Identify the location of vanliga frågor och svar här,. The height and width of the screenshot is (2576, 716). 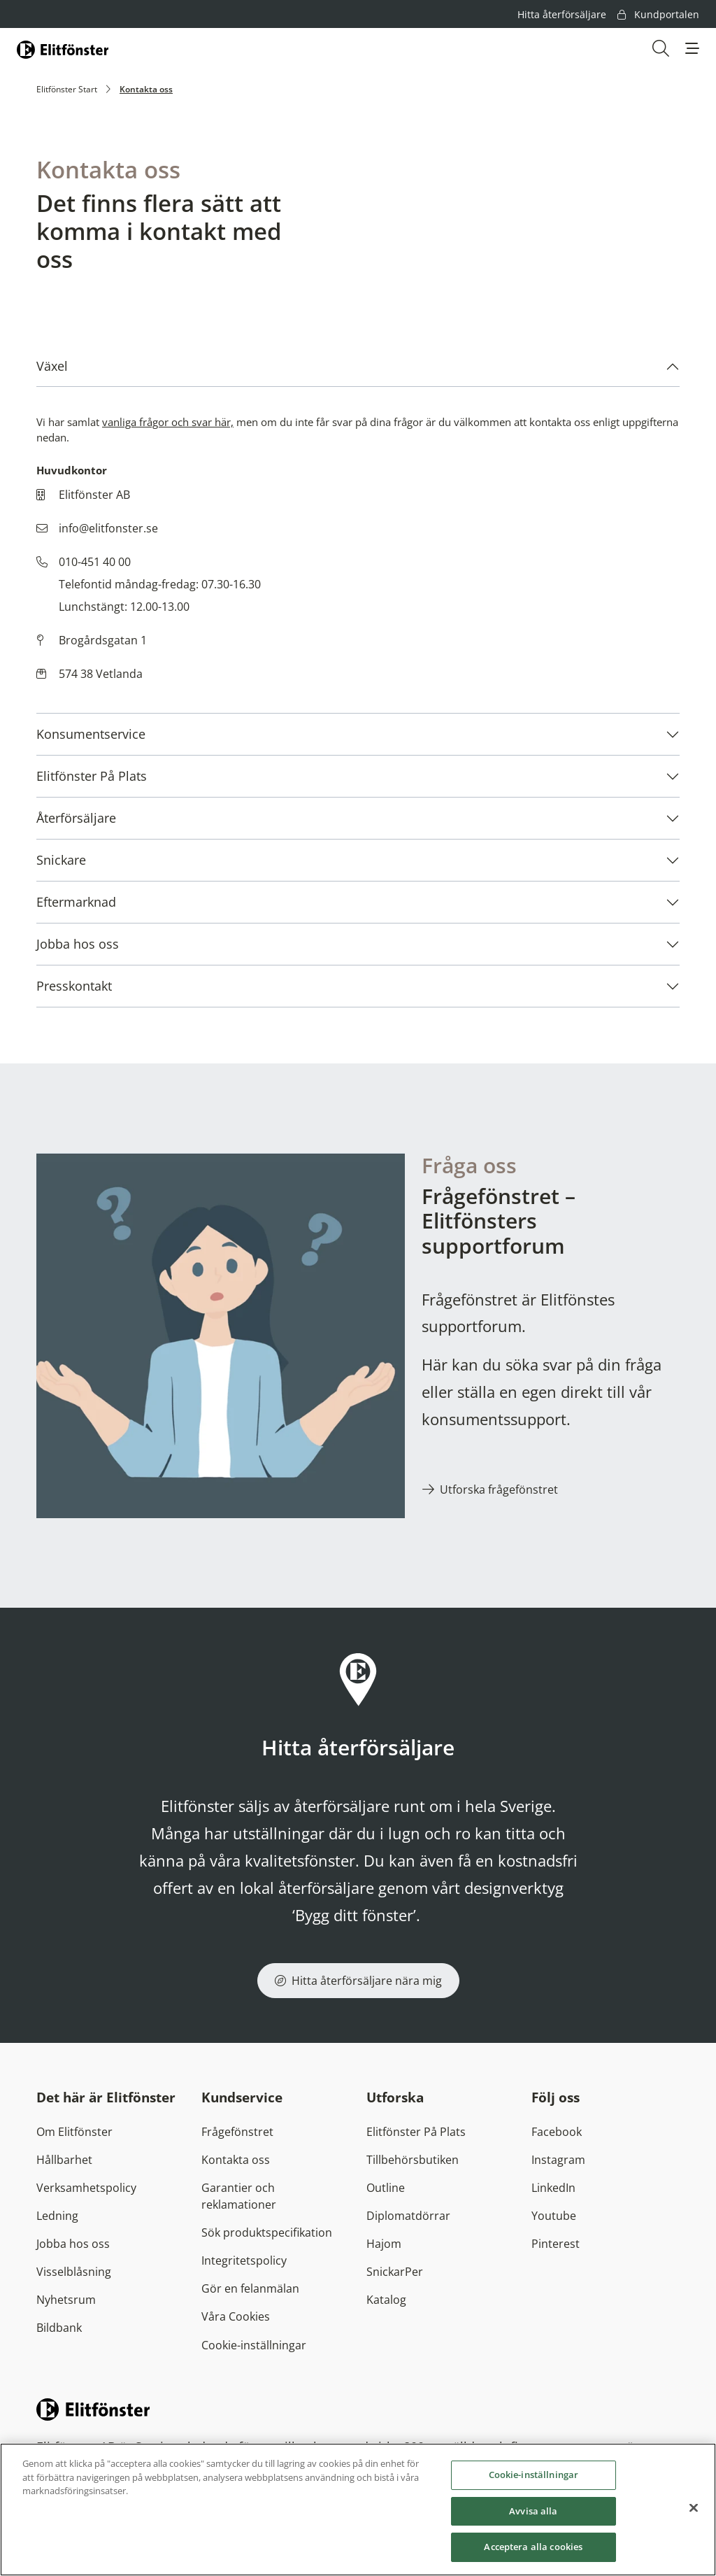
(168, 422).